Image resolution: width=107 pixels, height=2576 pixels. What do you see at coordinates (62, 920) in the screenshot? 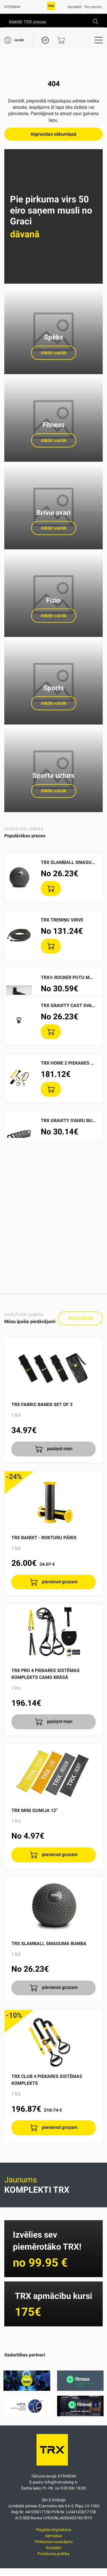
I see `TRX treniņu virve` at bounding box center [62, 920].